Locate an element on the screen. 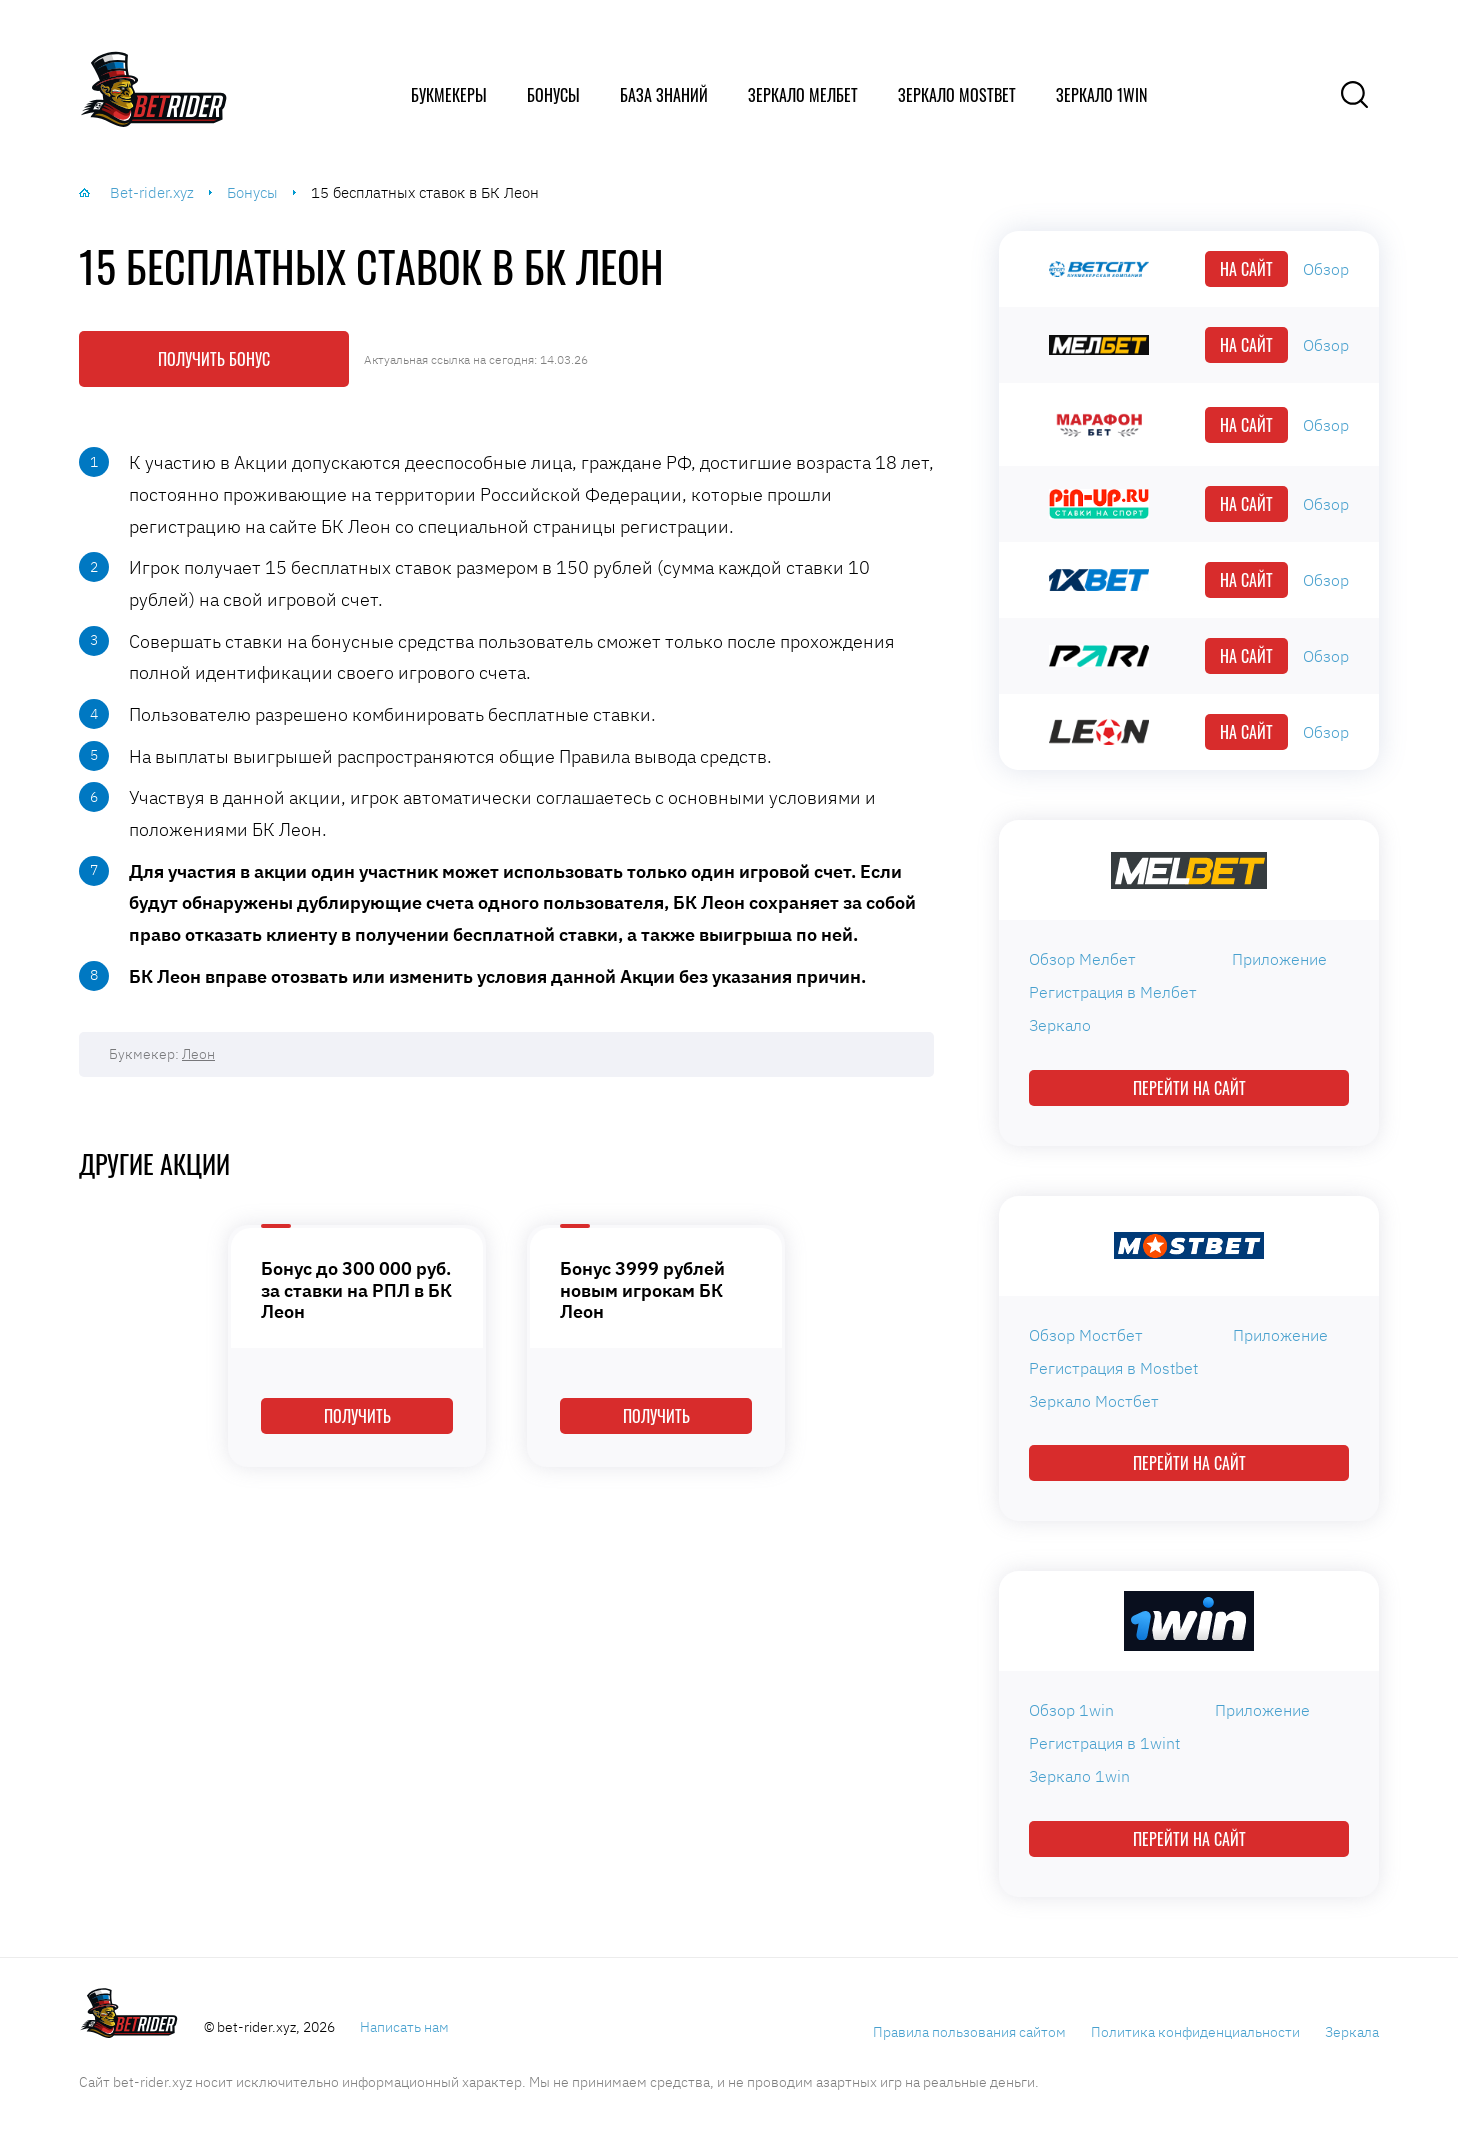  Написать нам is located at coordinates (404, 2027).